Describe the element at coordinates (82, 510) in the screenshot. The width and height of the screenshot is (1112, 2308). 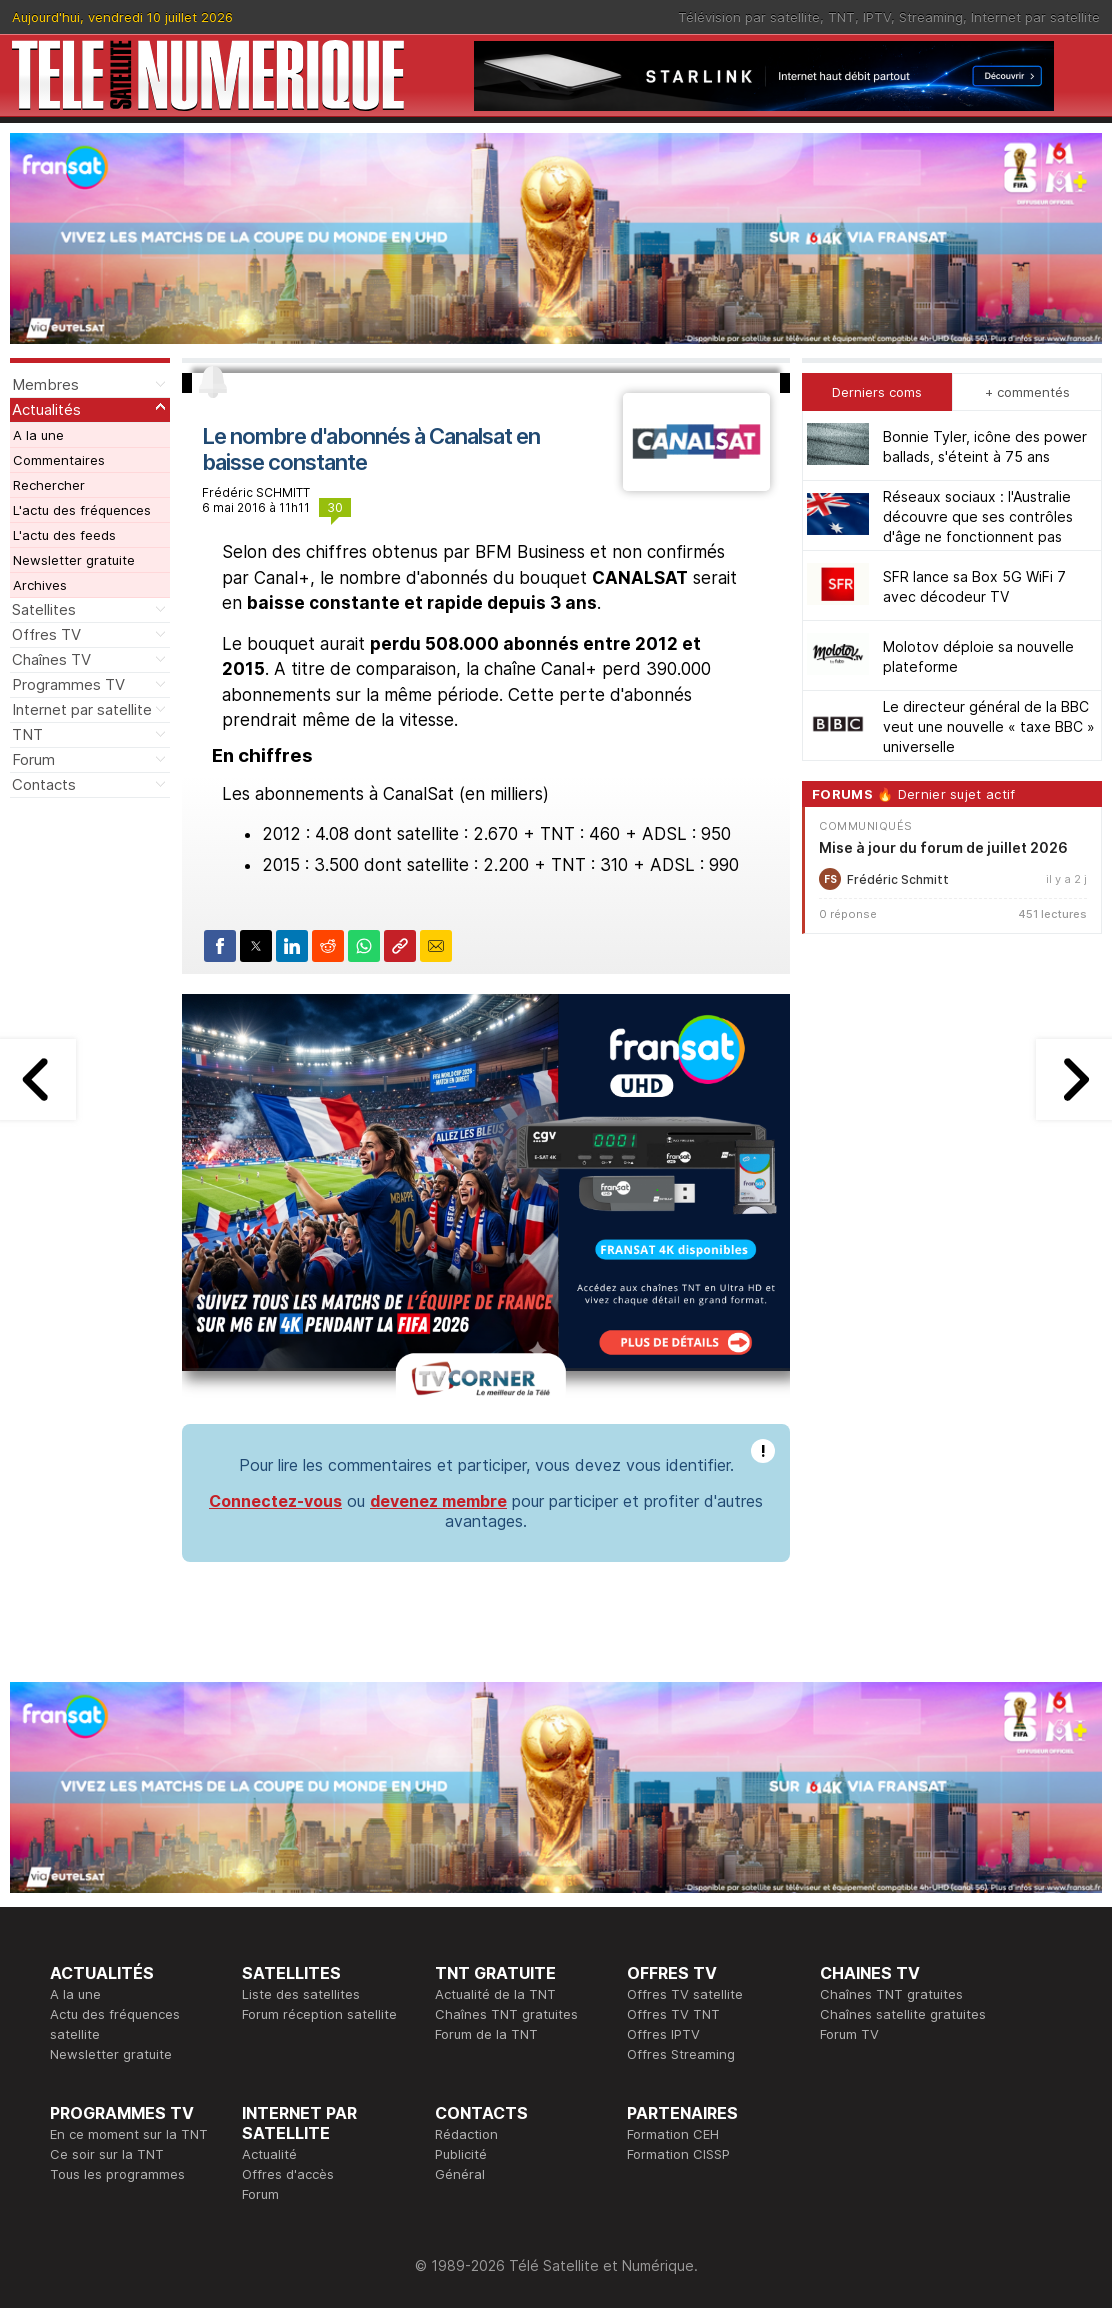
I see `L'actu des fréquences` at that location.